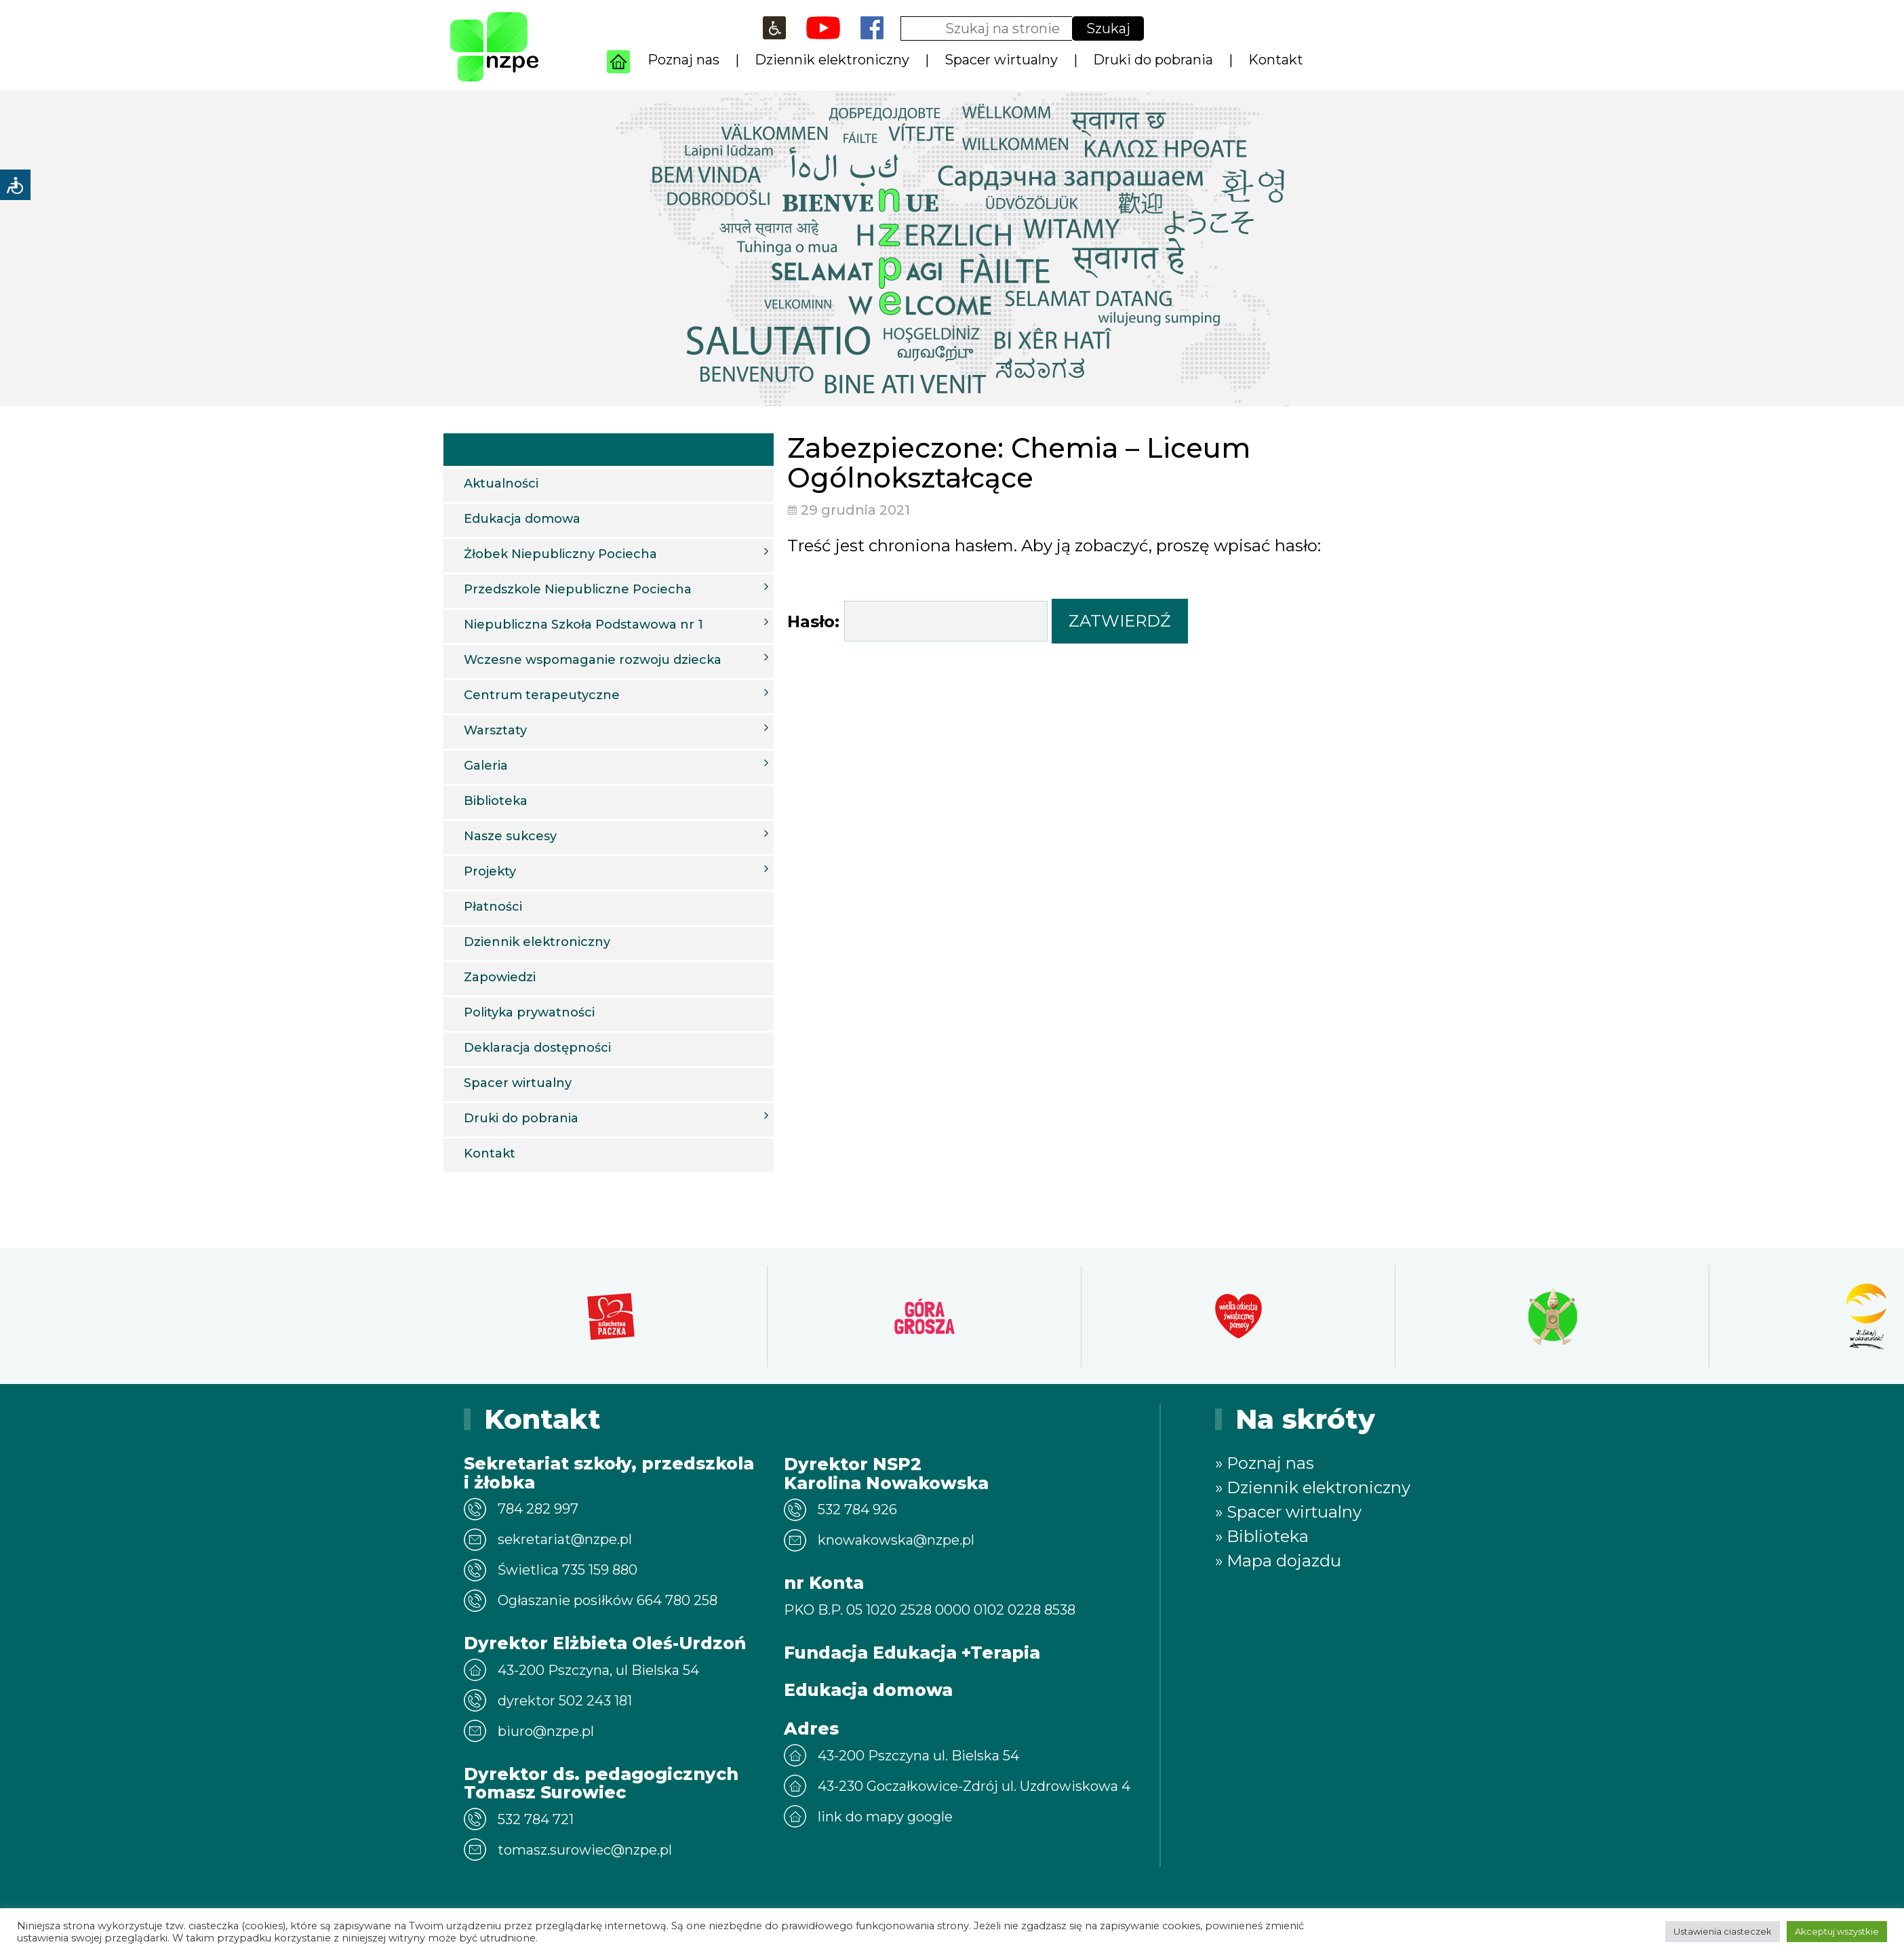 The width and height of the screenshot is (1904, 1955). Describe the element at coordinates (1153, 60) in the screenshot. I see `Druki do pobrania` at that location.